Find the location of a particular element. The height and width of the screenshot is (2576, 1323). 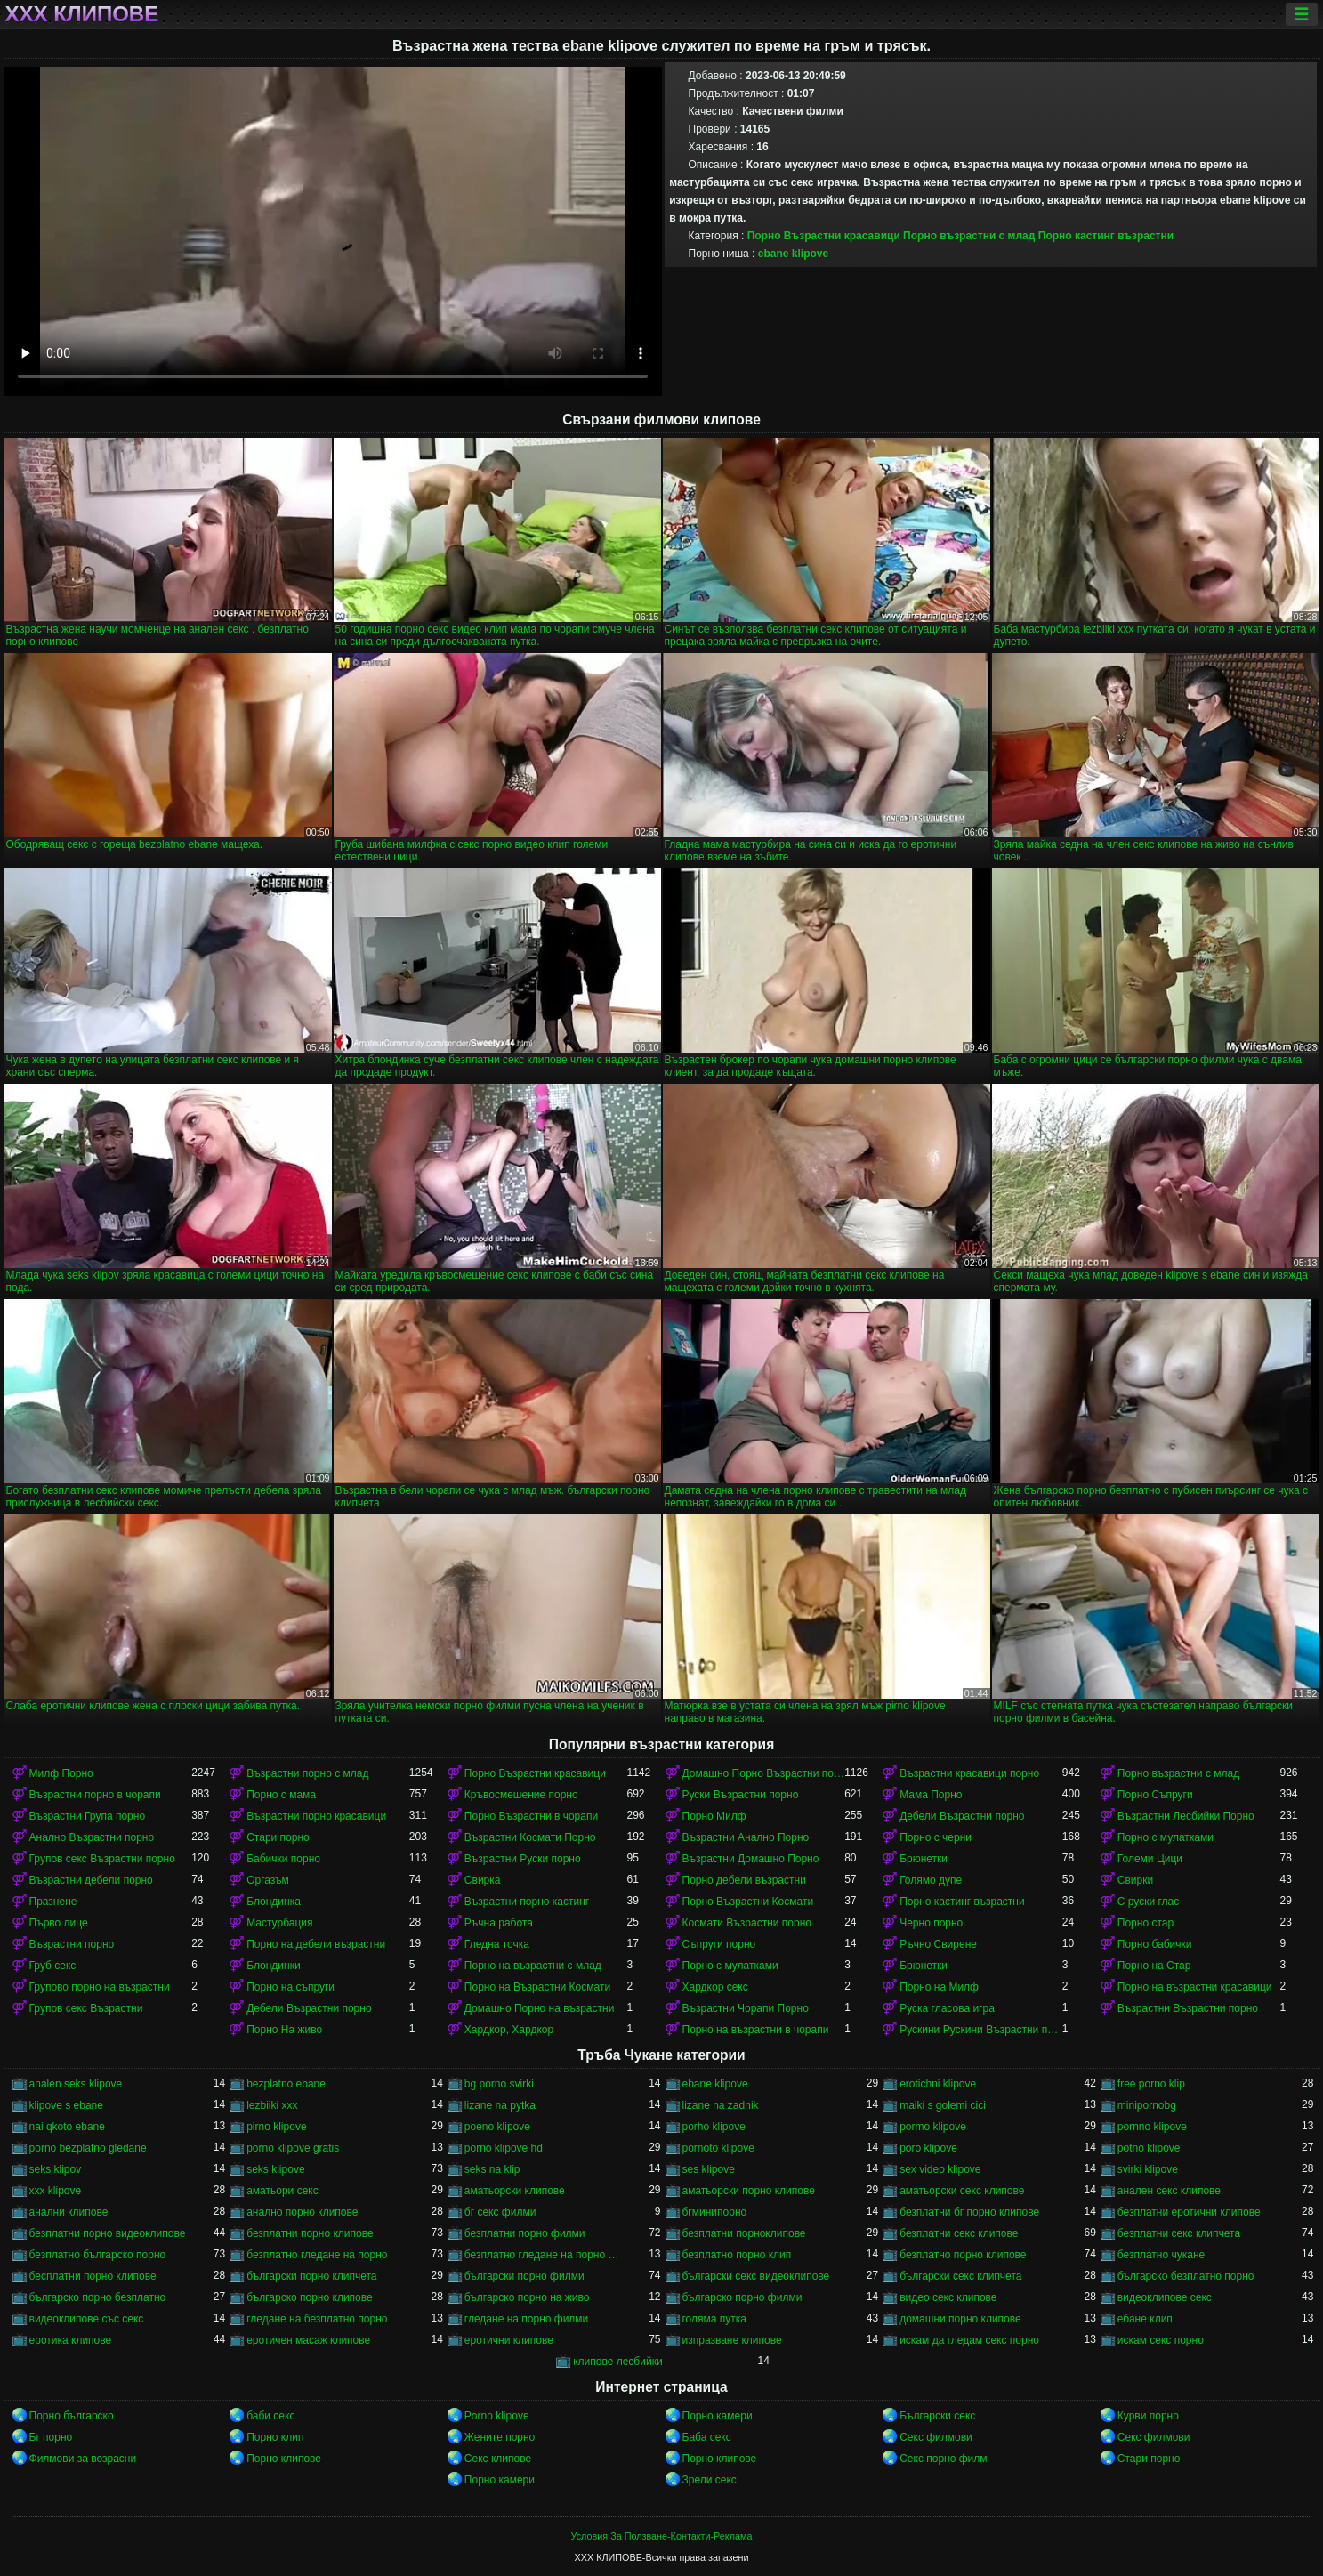

безплатни порно клипове is located at coordinates (309, 2233).